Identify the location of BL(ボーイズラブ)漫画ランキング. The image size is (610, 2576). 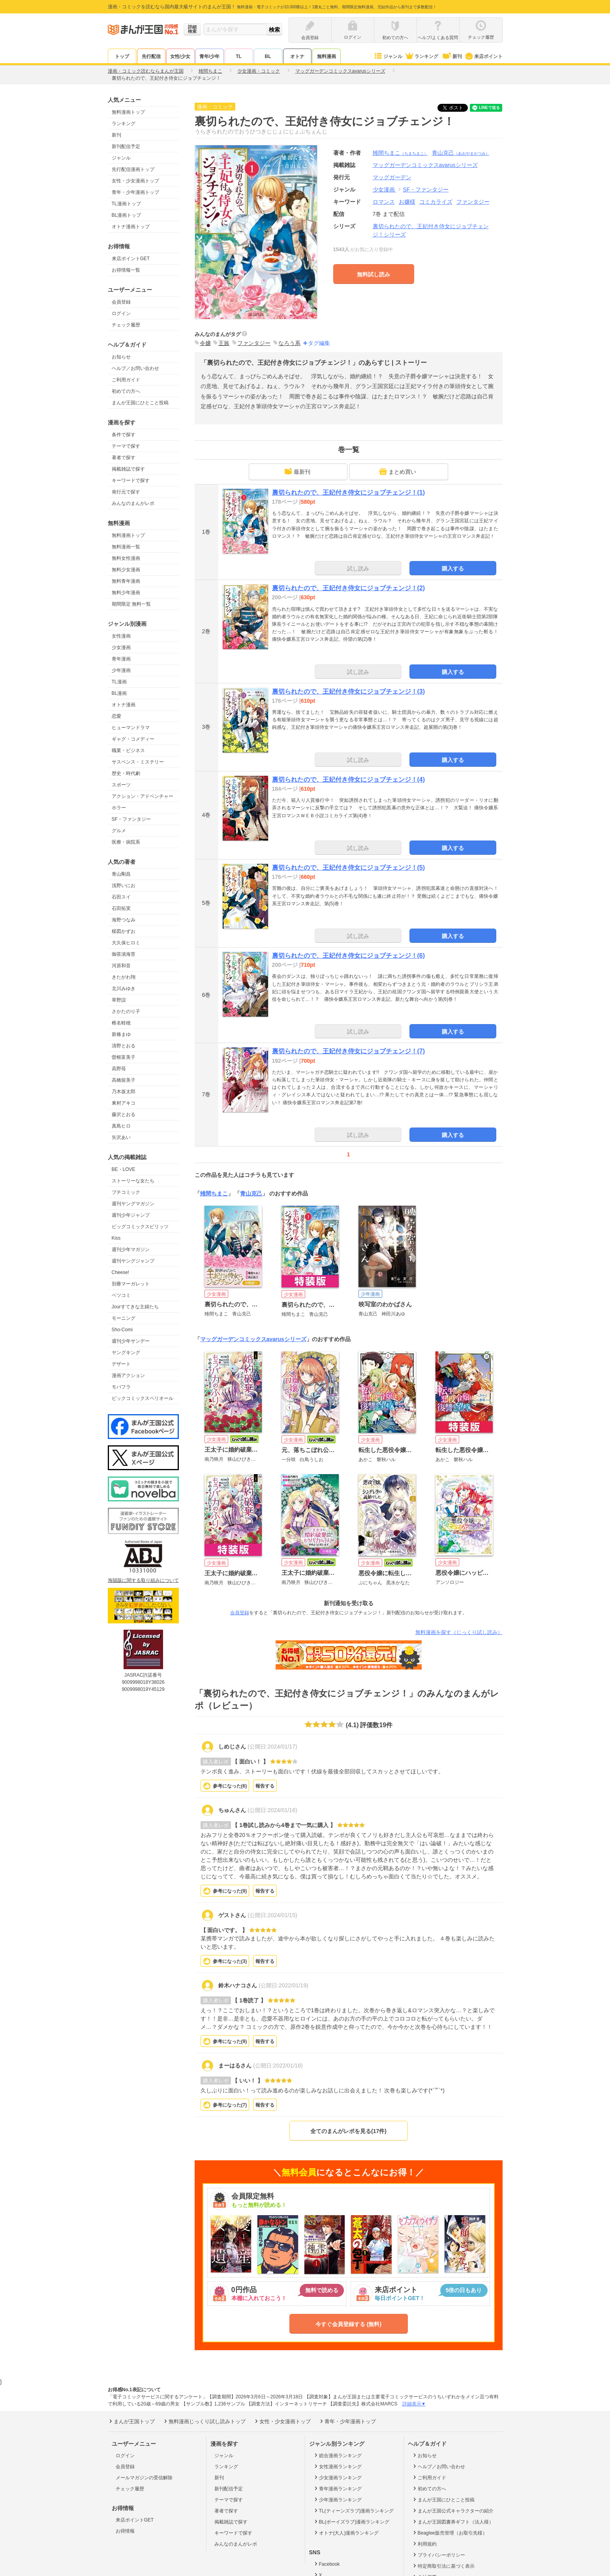
(351, 2521).